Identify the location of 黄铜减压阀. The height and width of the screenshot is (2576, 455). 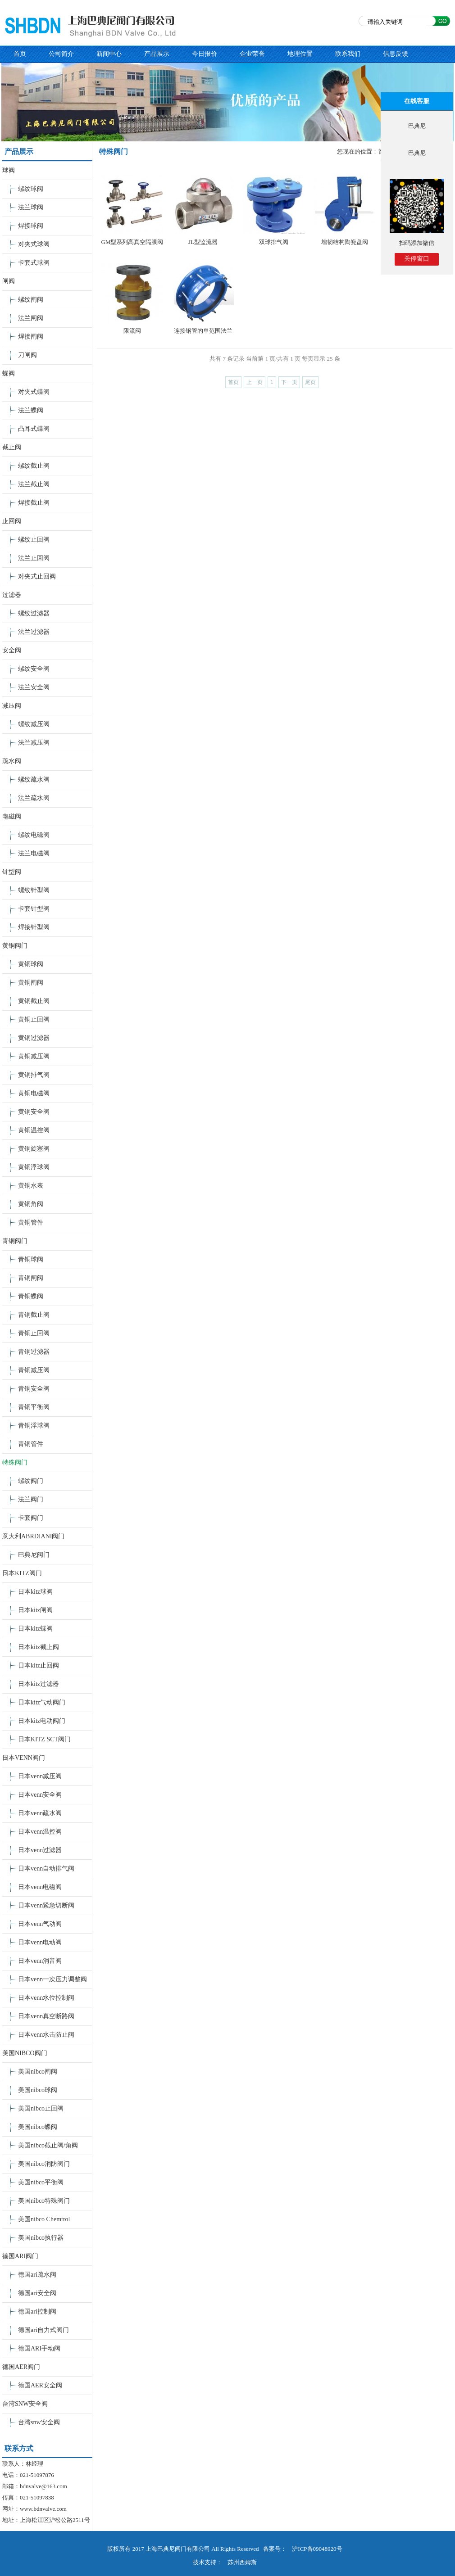
(34, 1056).